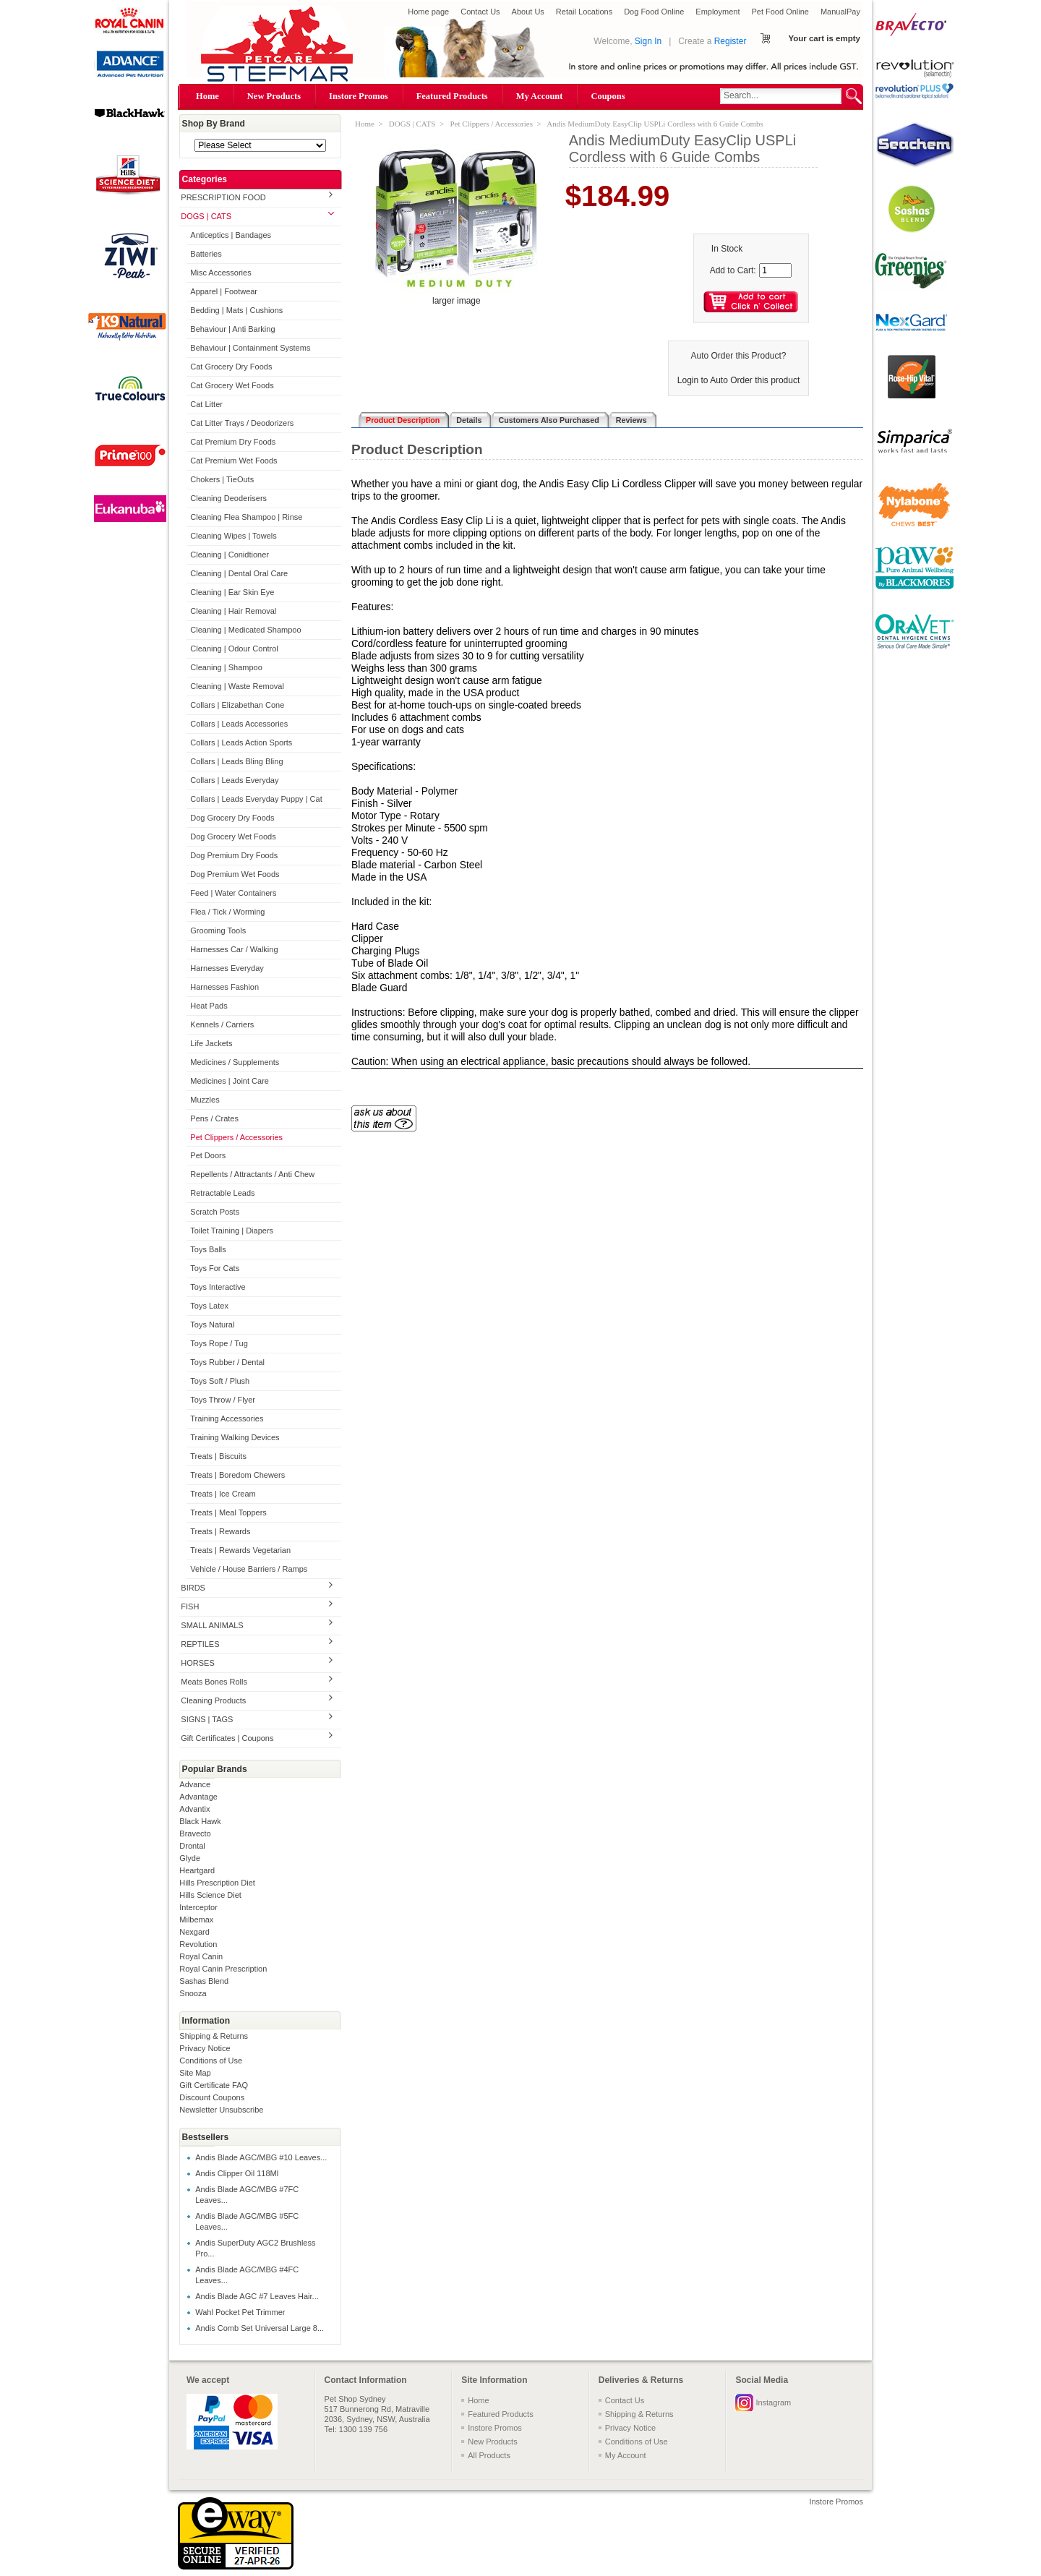  Describe the element at coordinates (608, 96) in the screenshot. I see `Coupons` at that location.